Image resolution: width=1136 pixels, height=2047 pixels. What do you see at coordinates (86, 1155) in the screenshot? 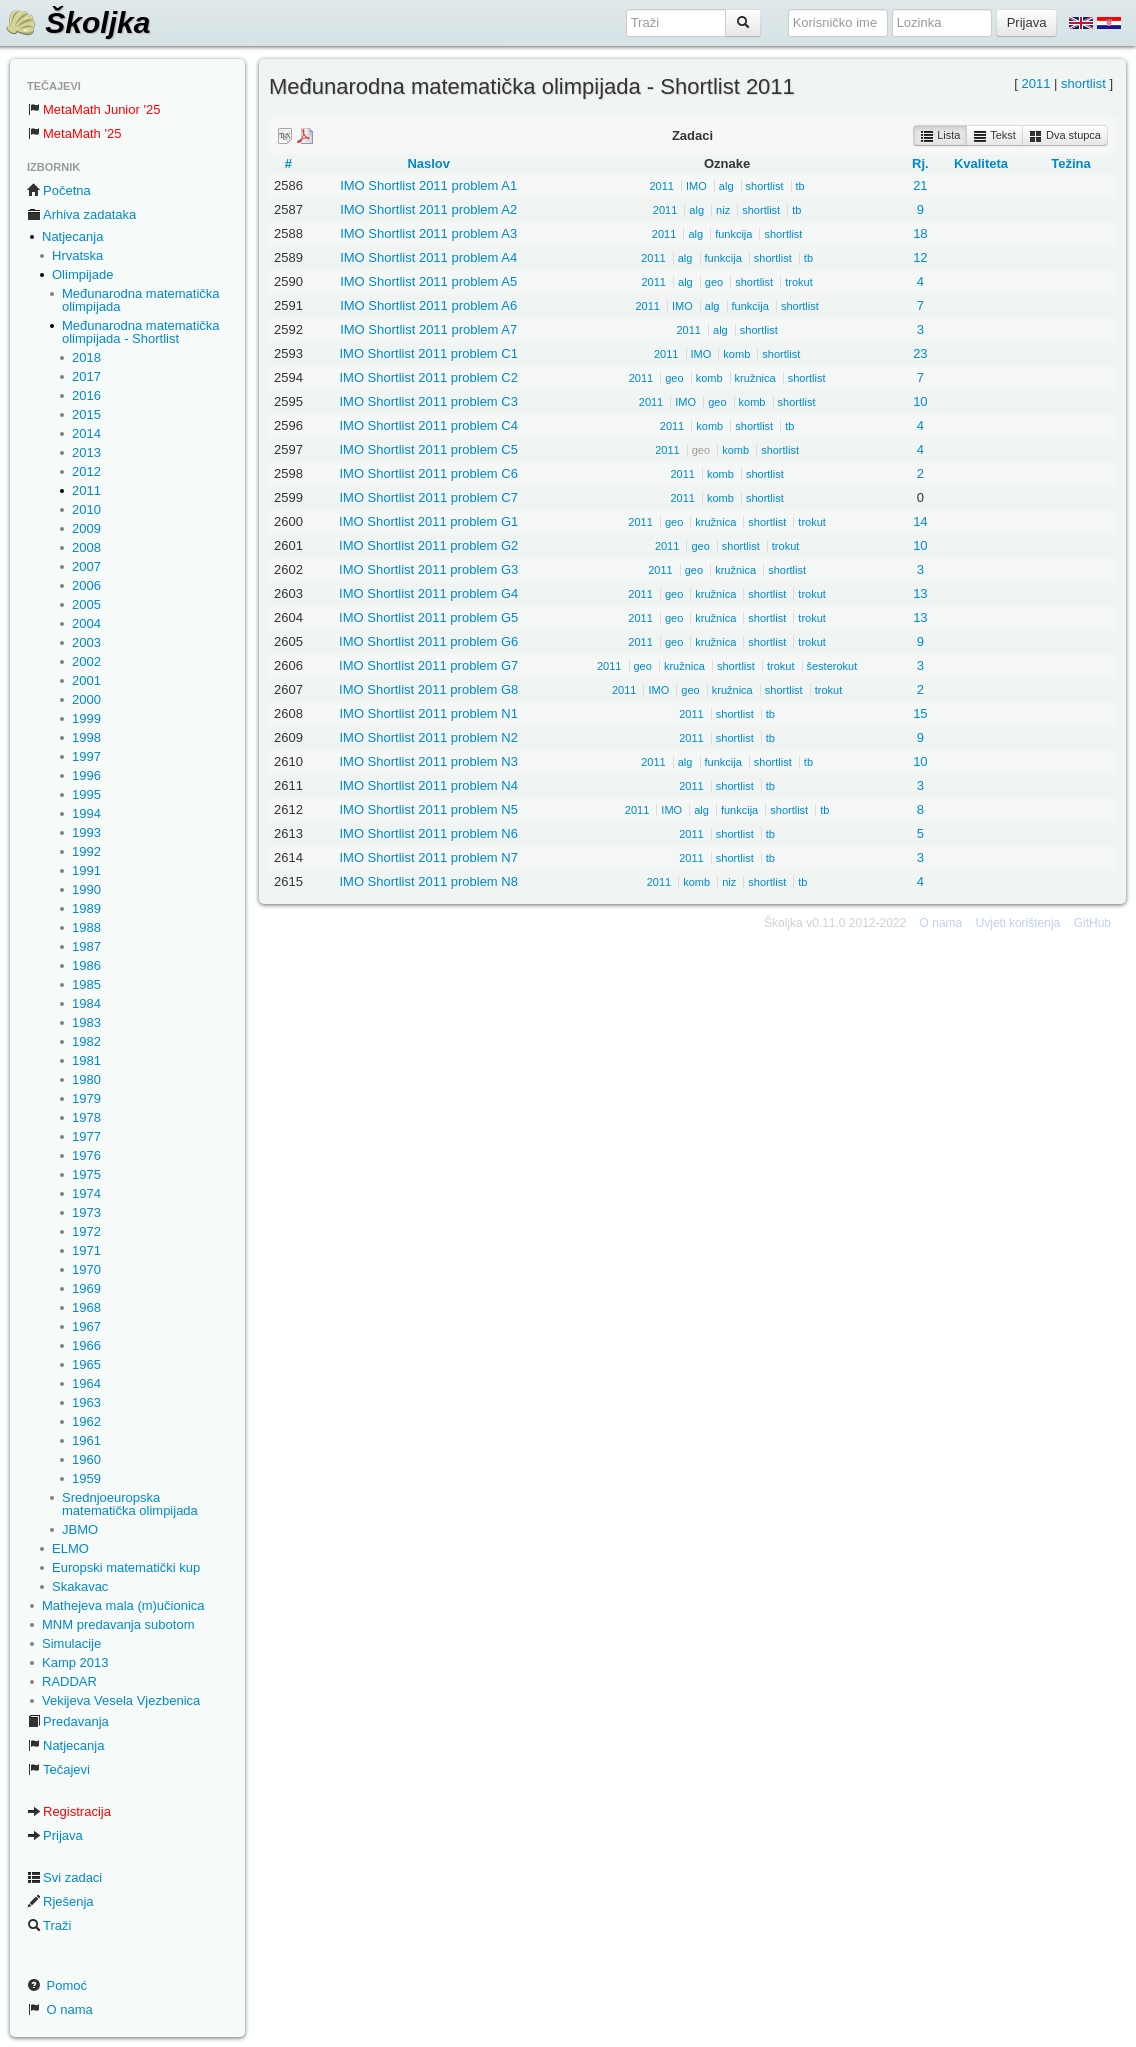
I see `1976` at bounding box center [86, 1155].